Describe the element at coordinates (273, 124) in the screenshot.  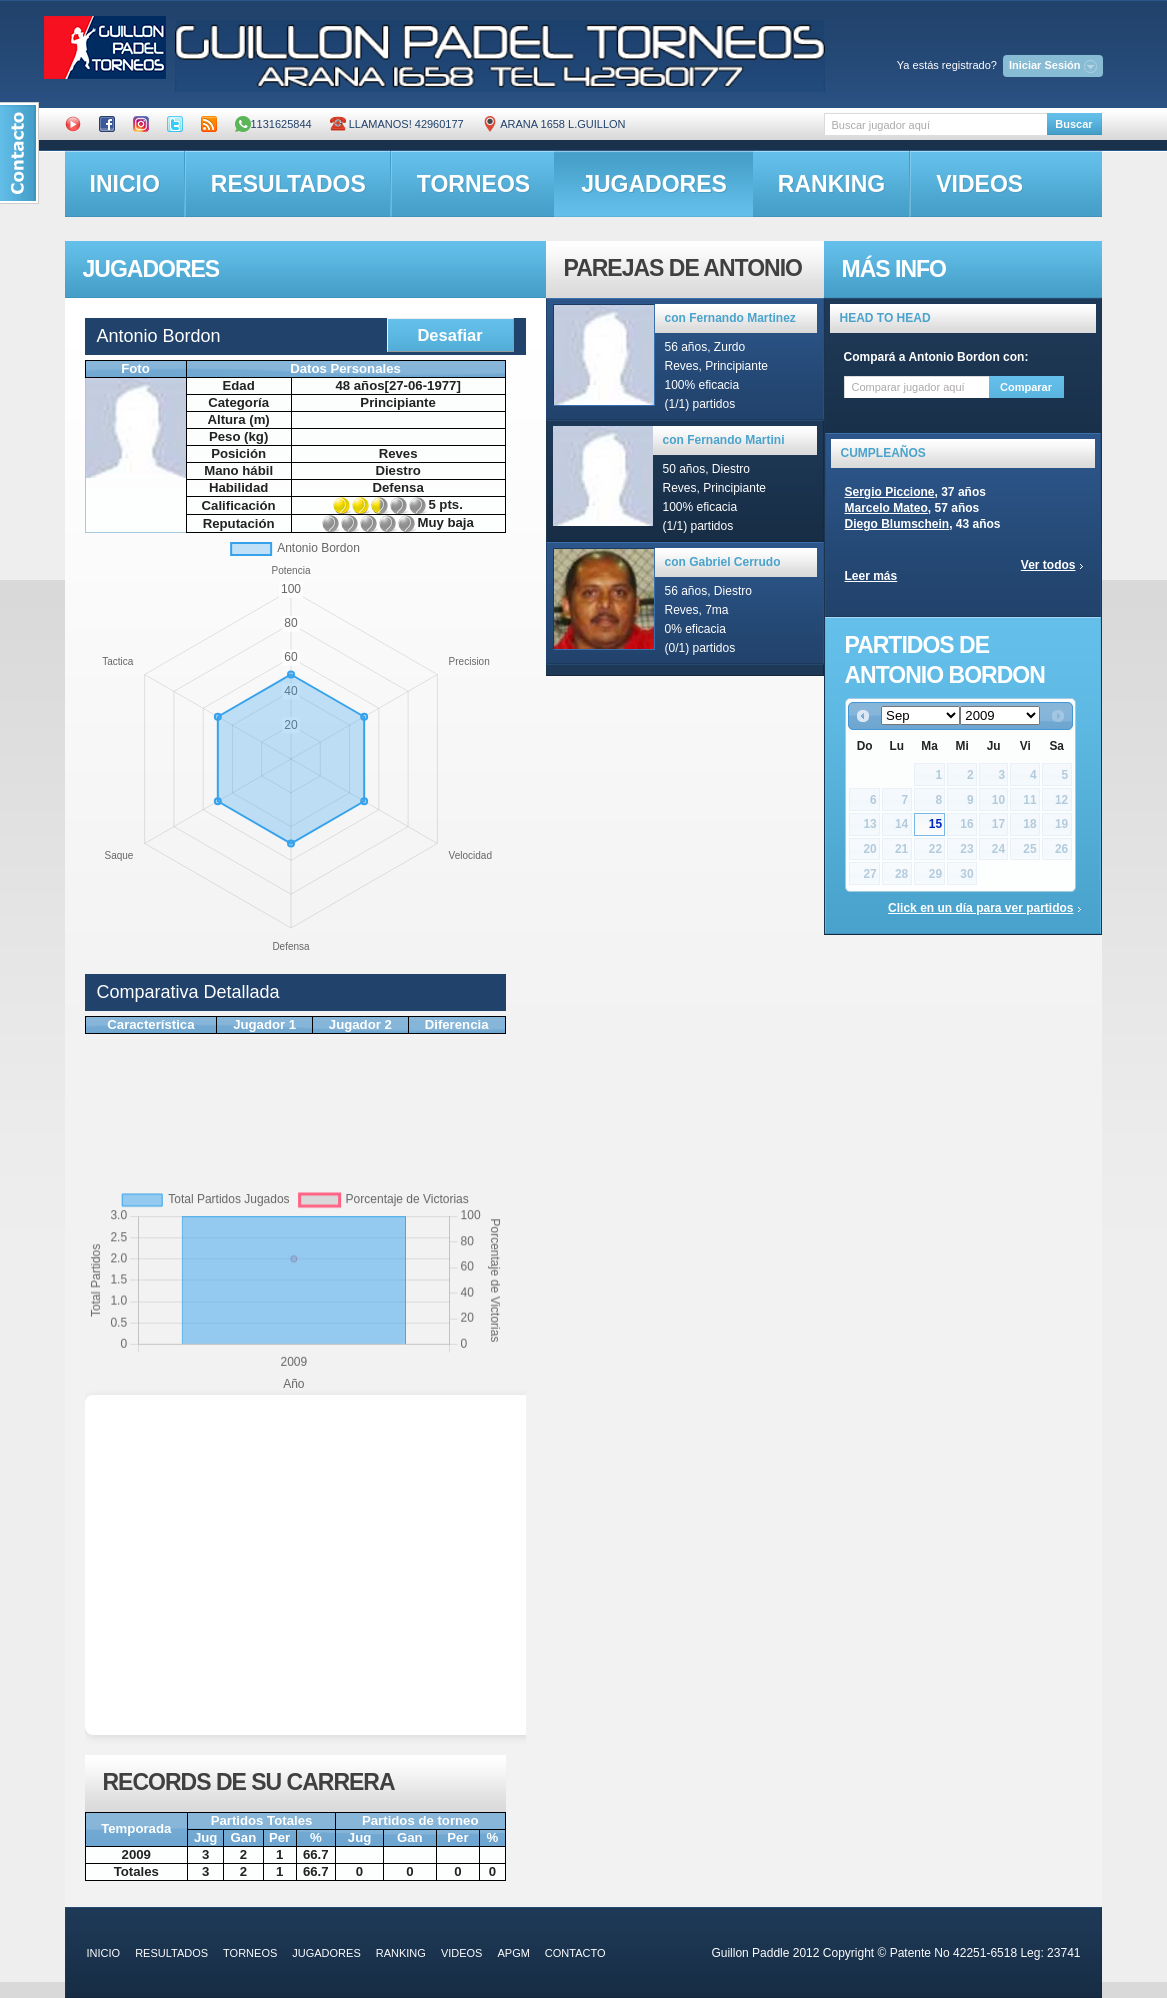
I see `1131625844` at that location.